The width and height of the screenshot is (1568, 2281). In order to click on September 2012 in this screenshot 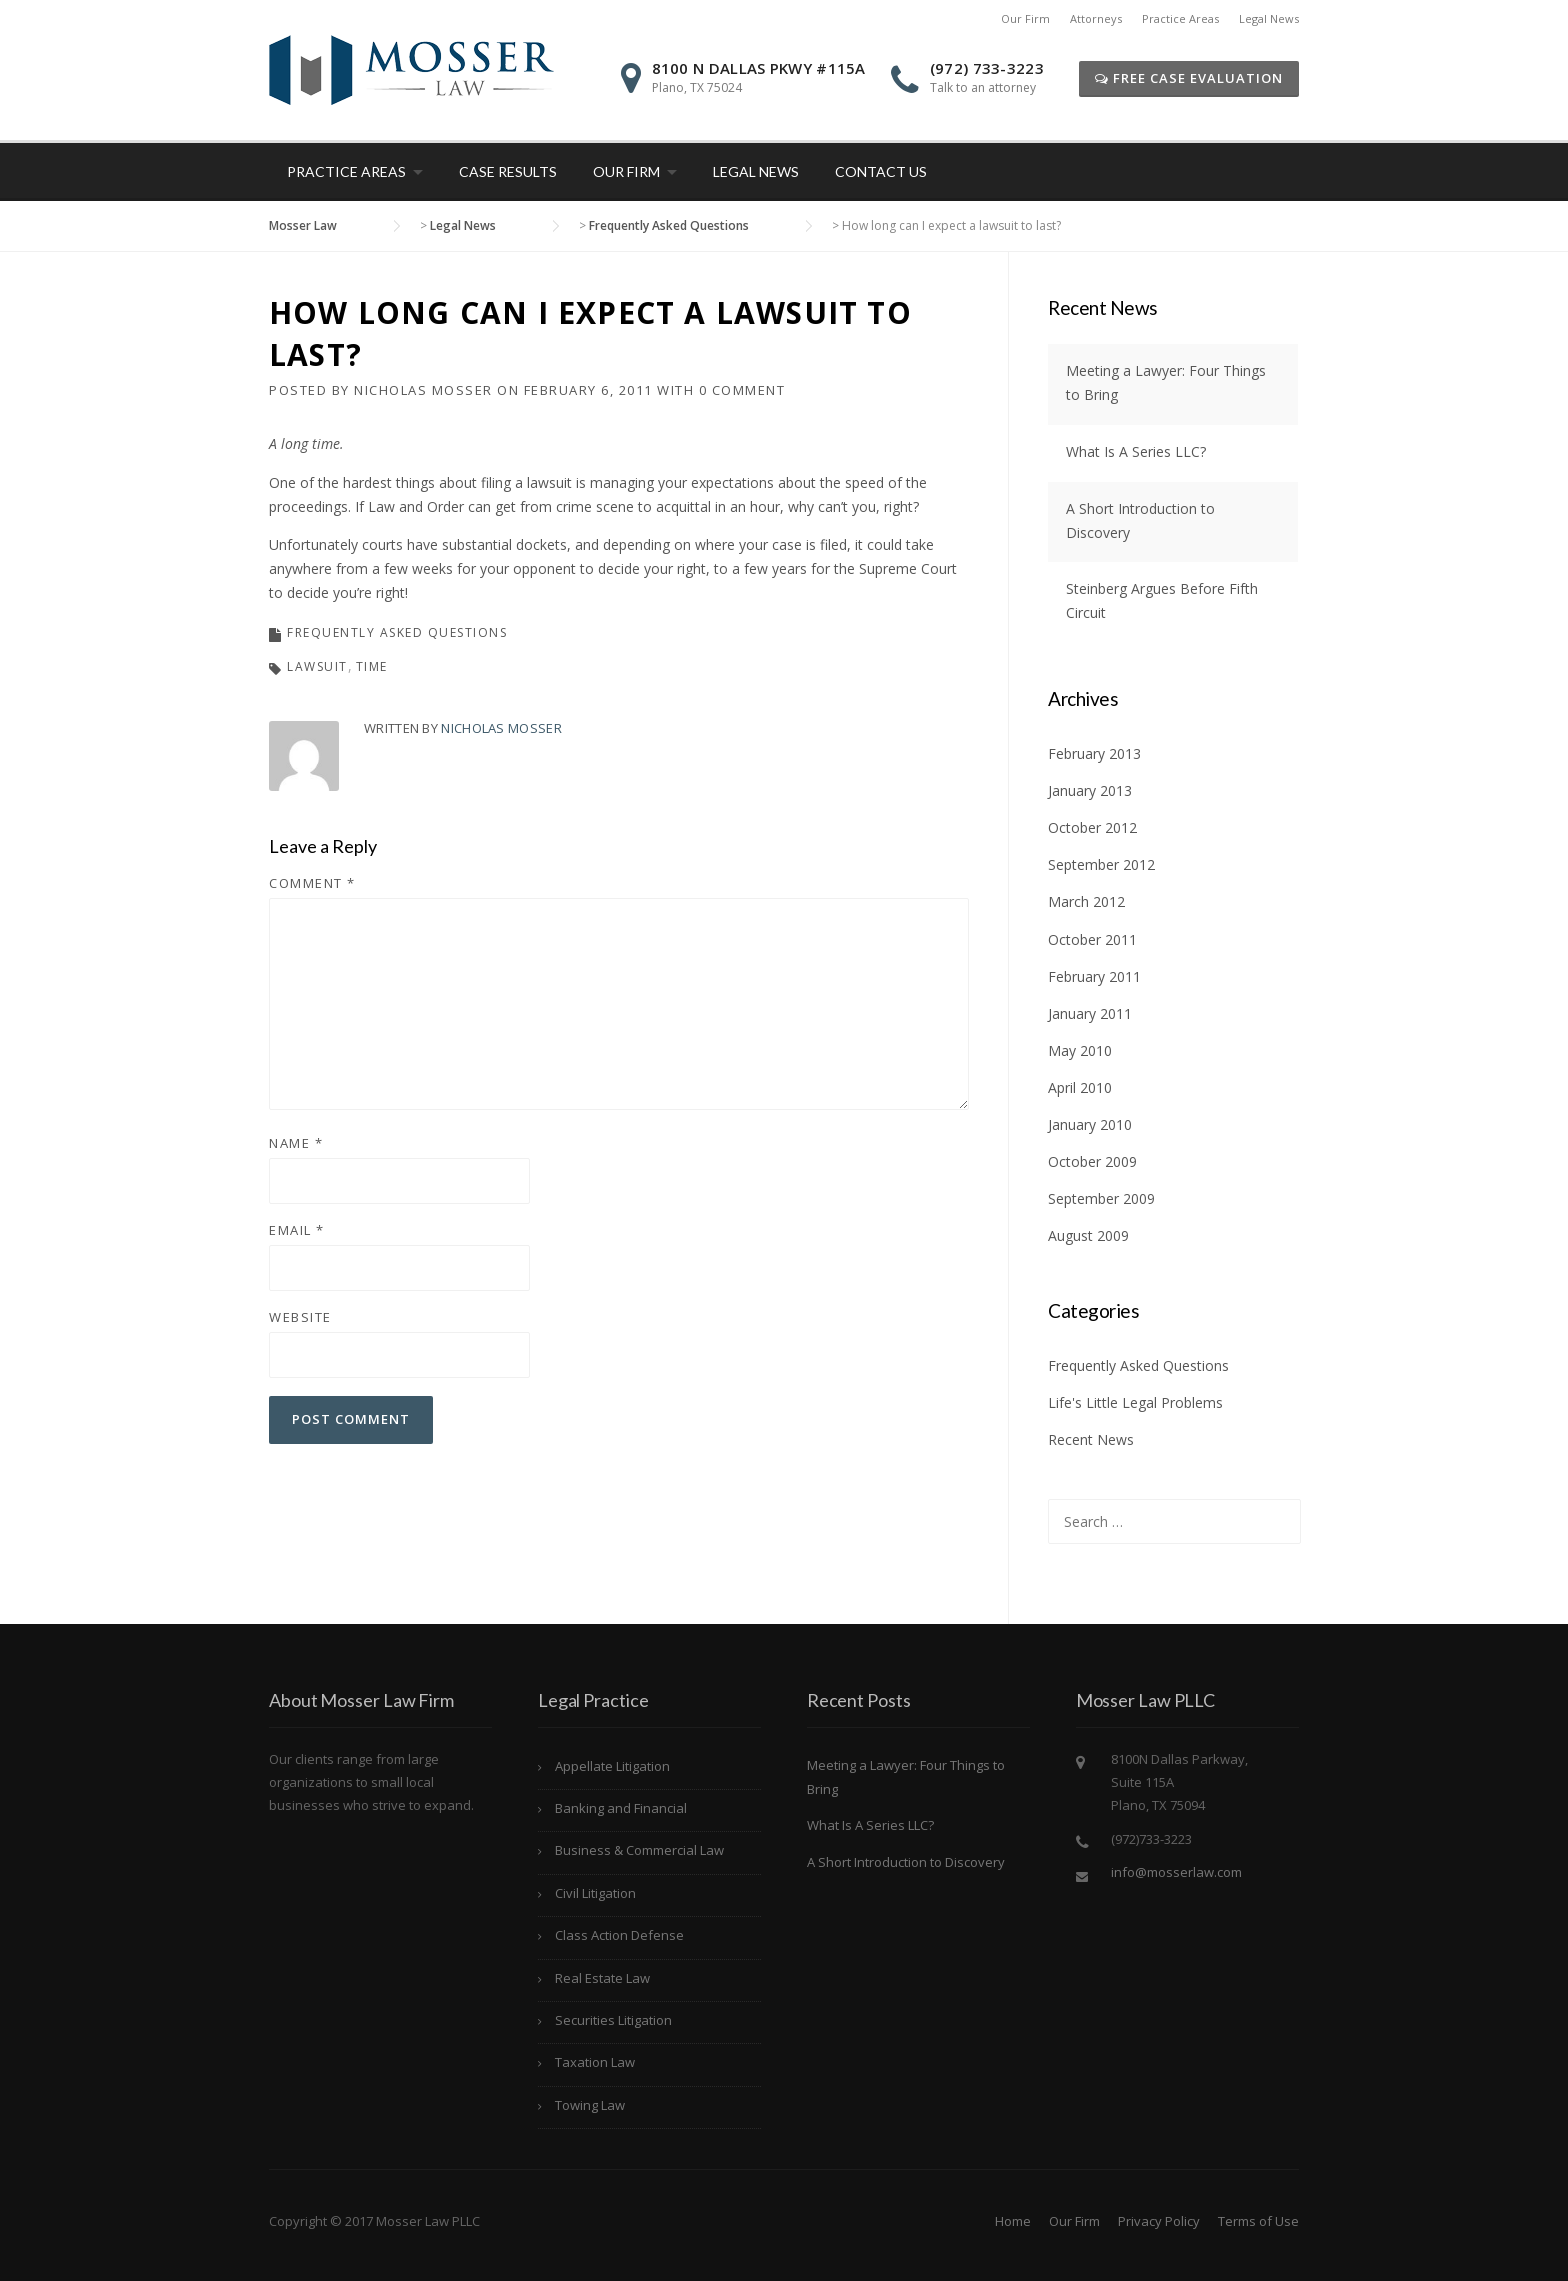, I will do `click(1101, 864)`.